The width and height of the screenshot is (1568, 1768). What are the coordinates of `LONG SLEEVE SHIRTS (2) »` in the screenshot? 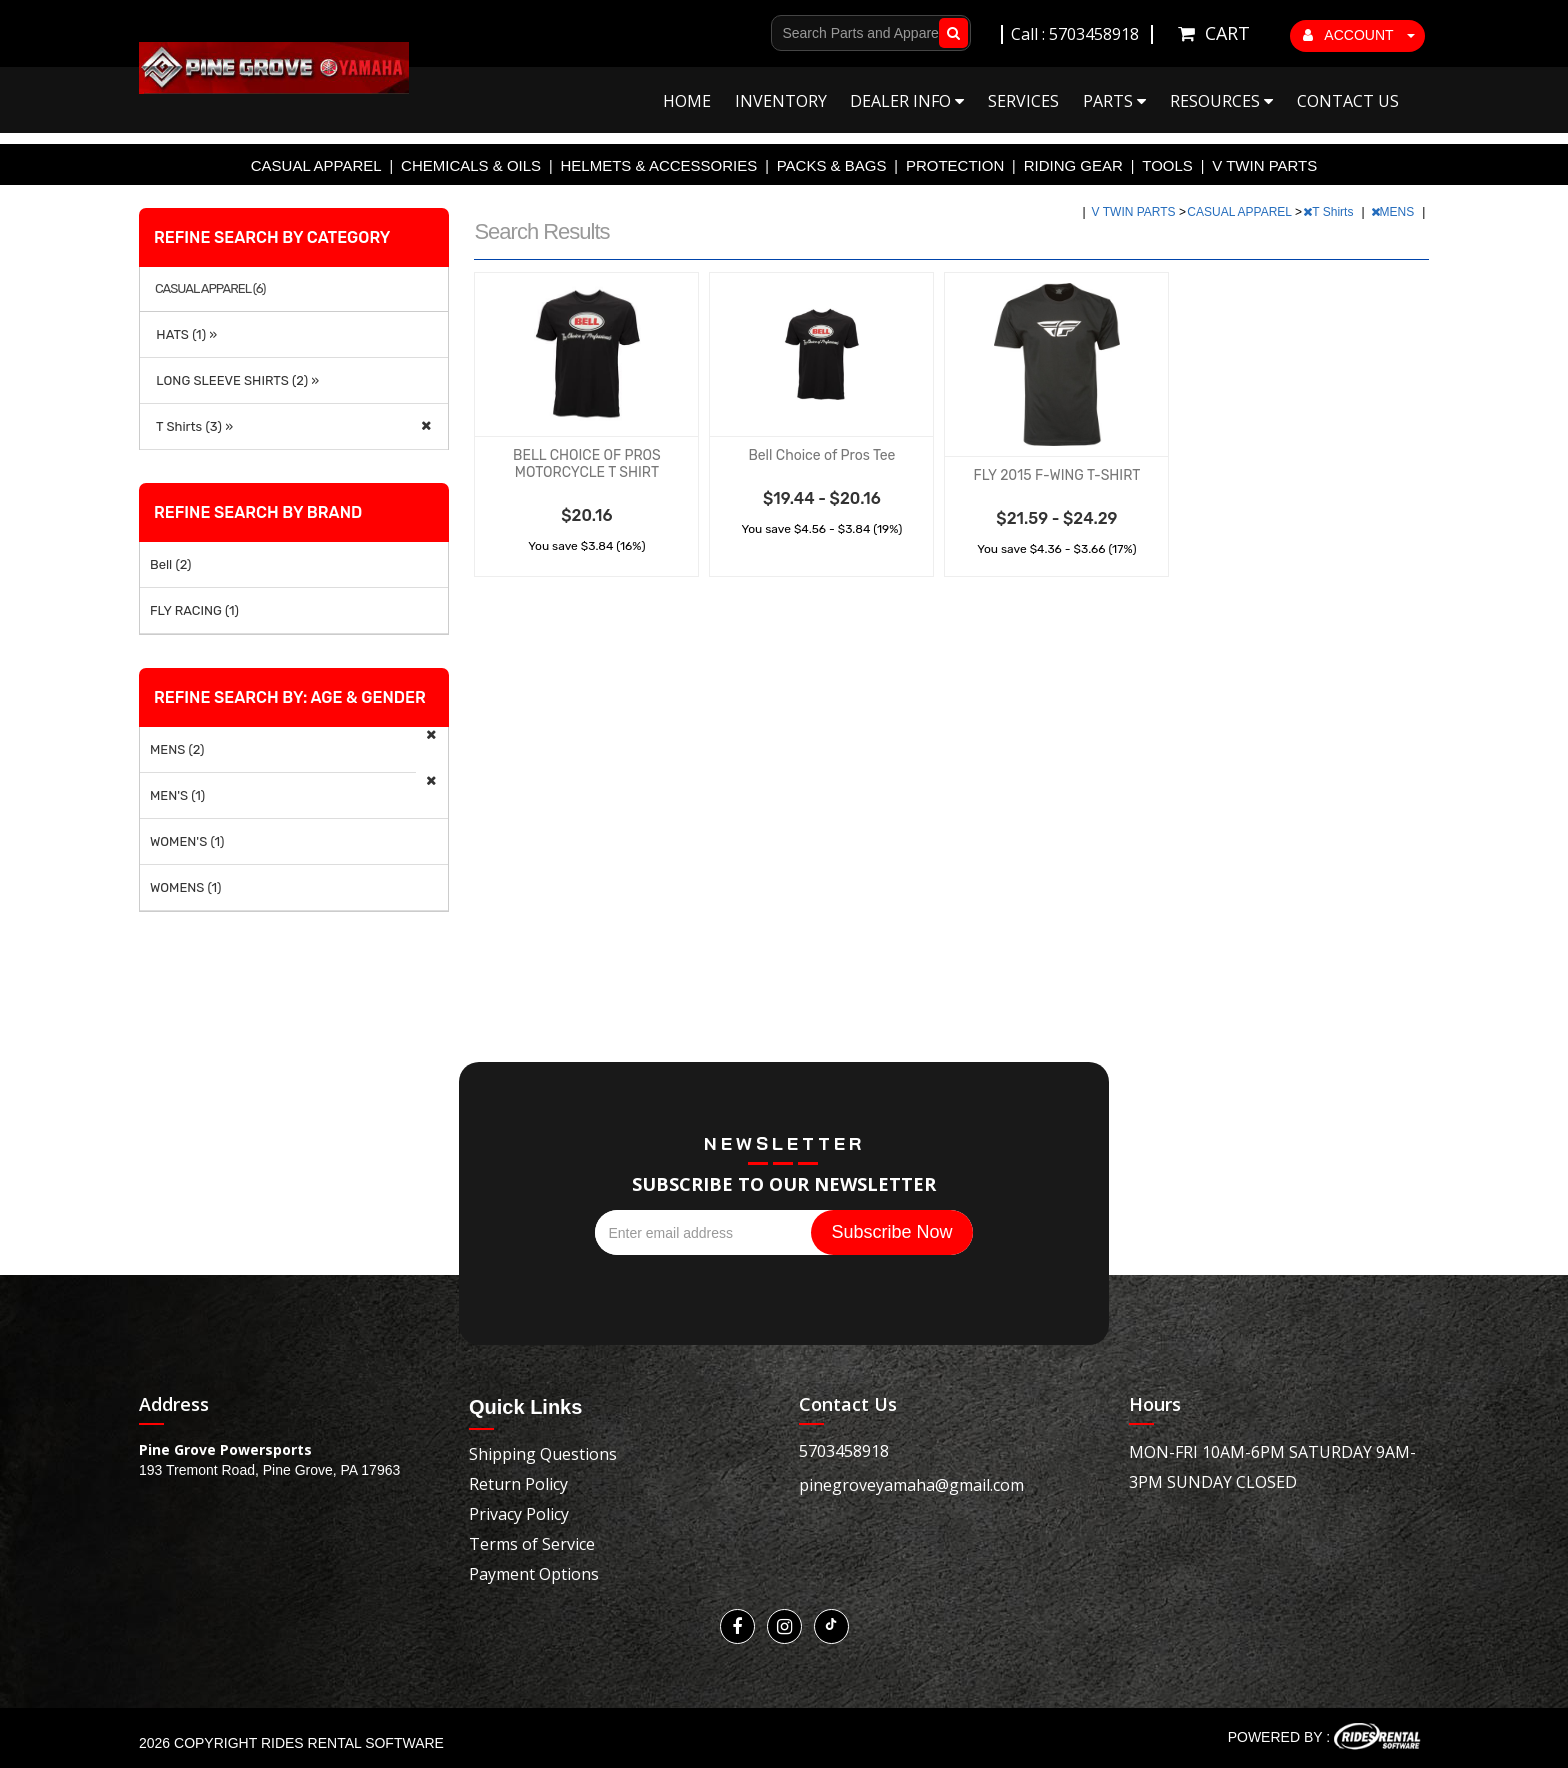 It's located at (234, 380).